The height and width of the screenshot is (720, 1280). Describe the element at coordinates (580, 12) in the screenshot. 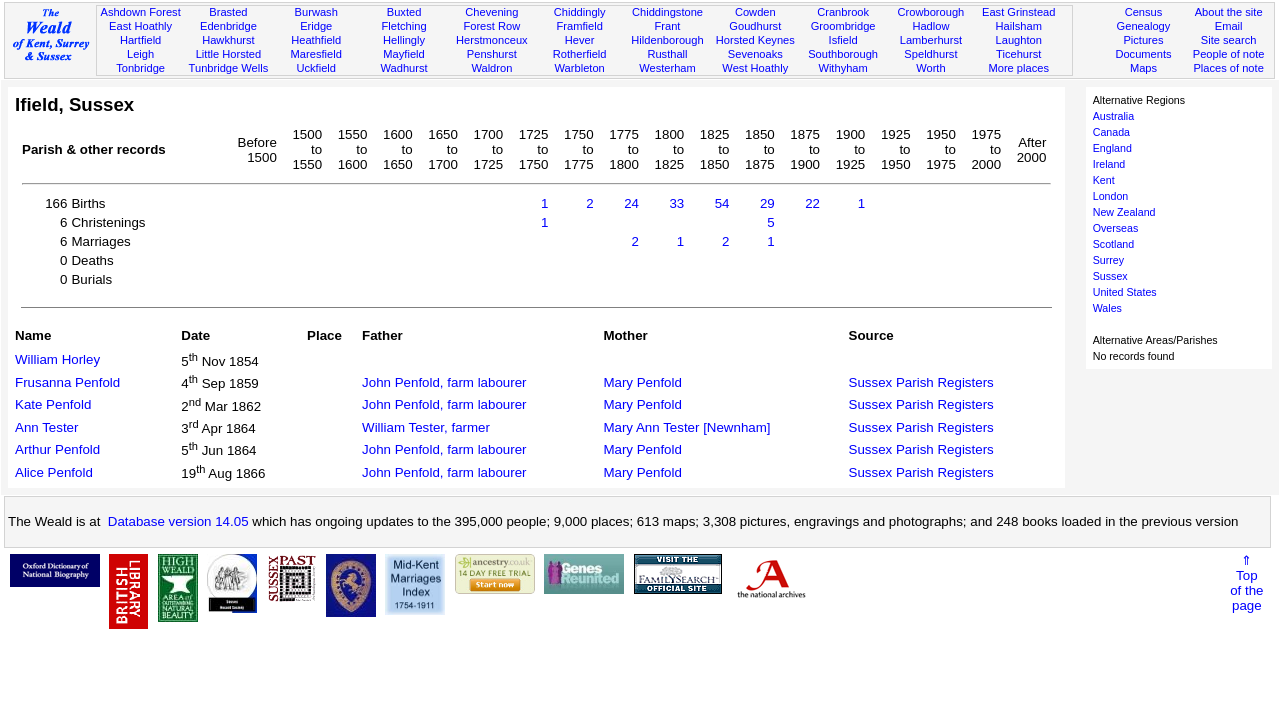

I see `Chiddingly` at that location.